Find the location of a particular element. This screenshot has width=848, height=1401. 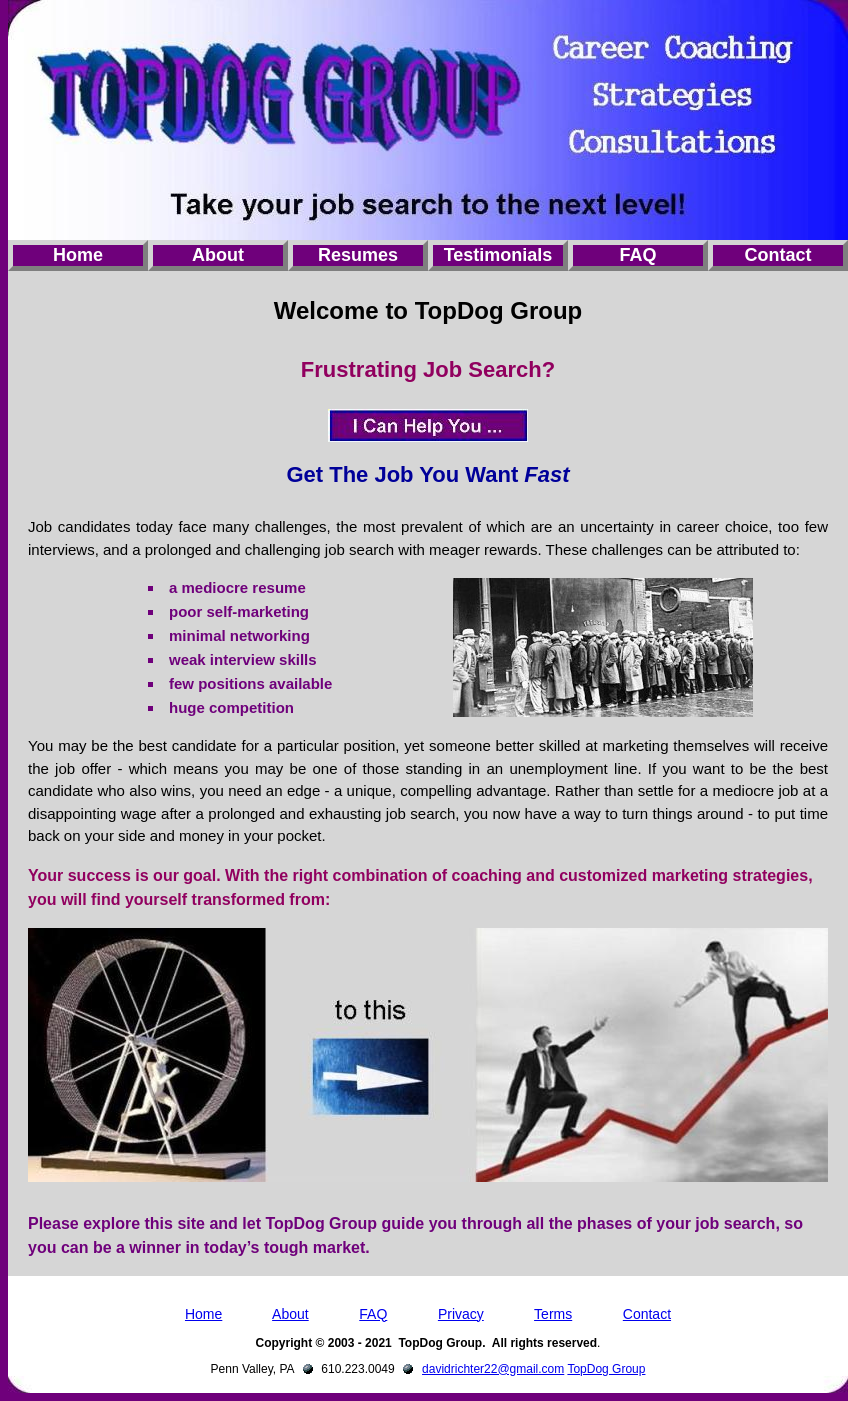

Home is located at coordinates (78, 255).